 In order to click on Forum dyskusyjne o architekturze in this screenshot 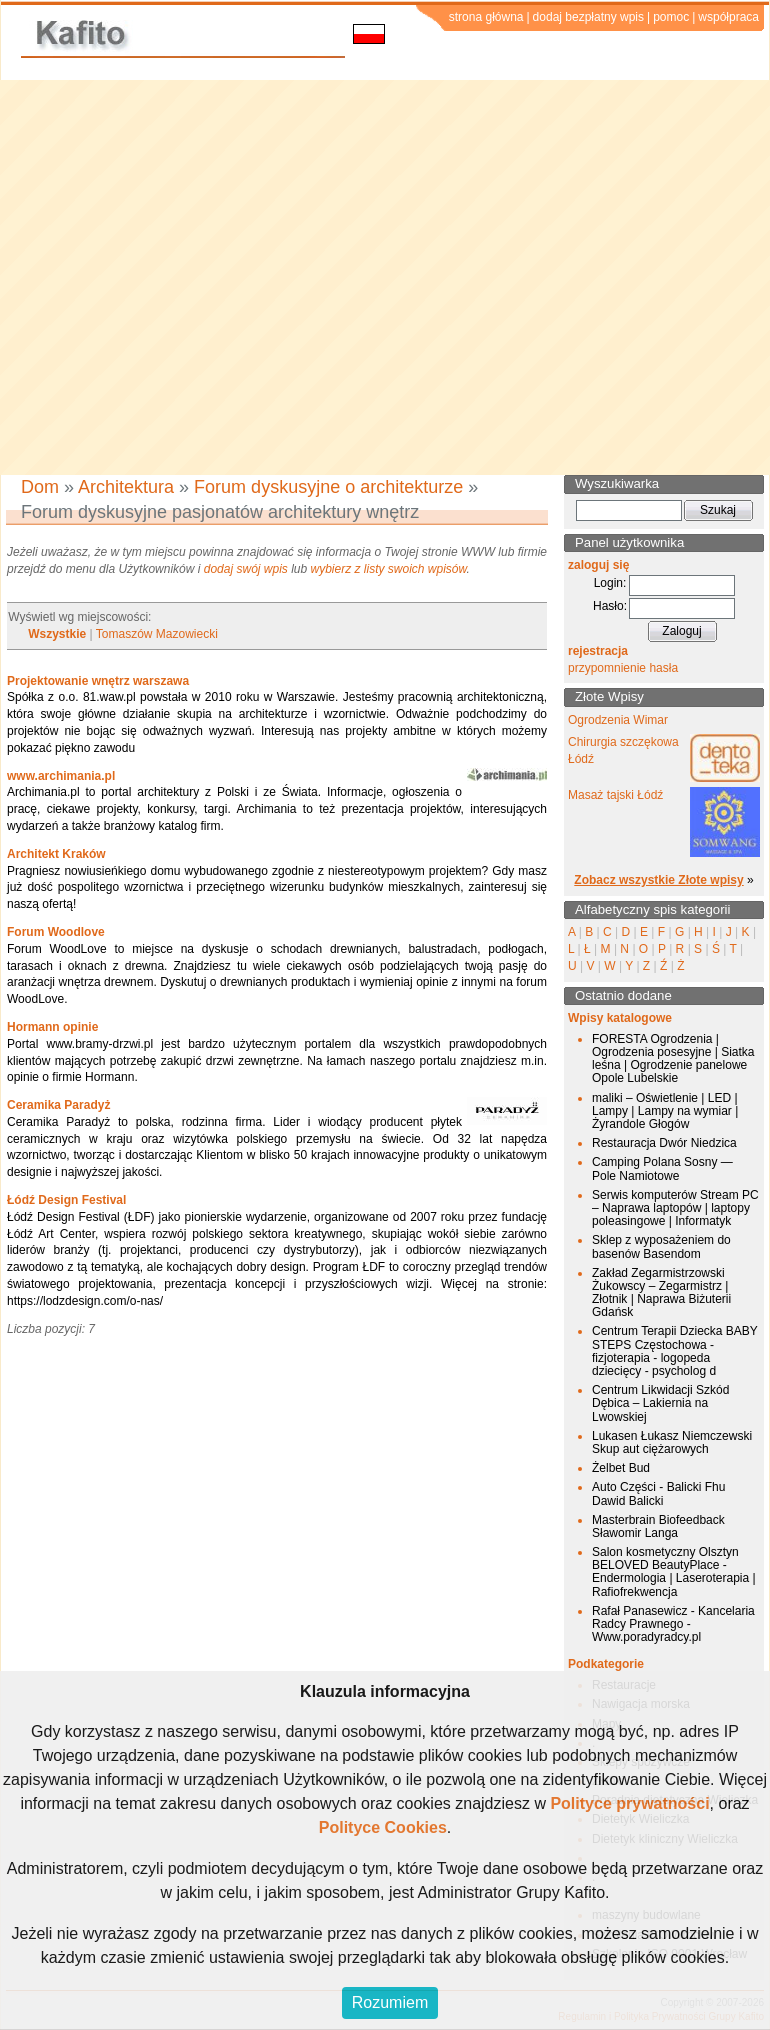, I will do `click(328, 487)`.